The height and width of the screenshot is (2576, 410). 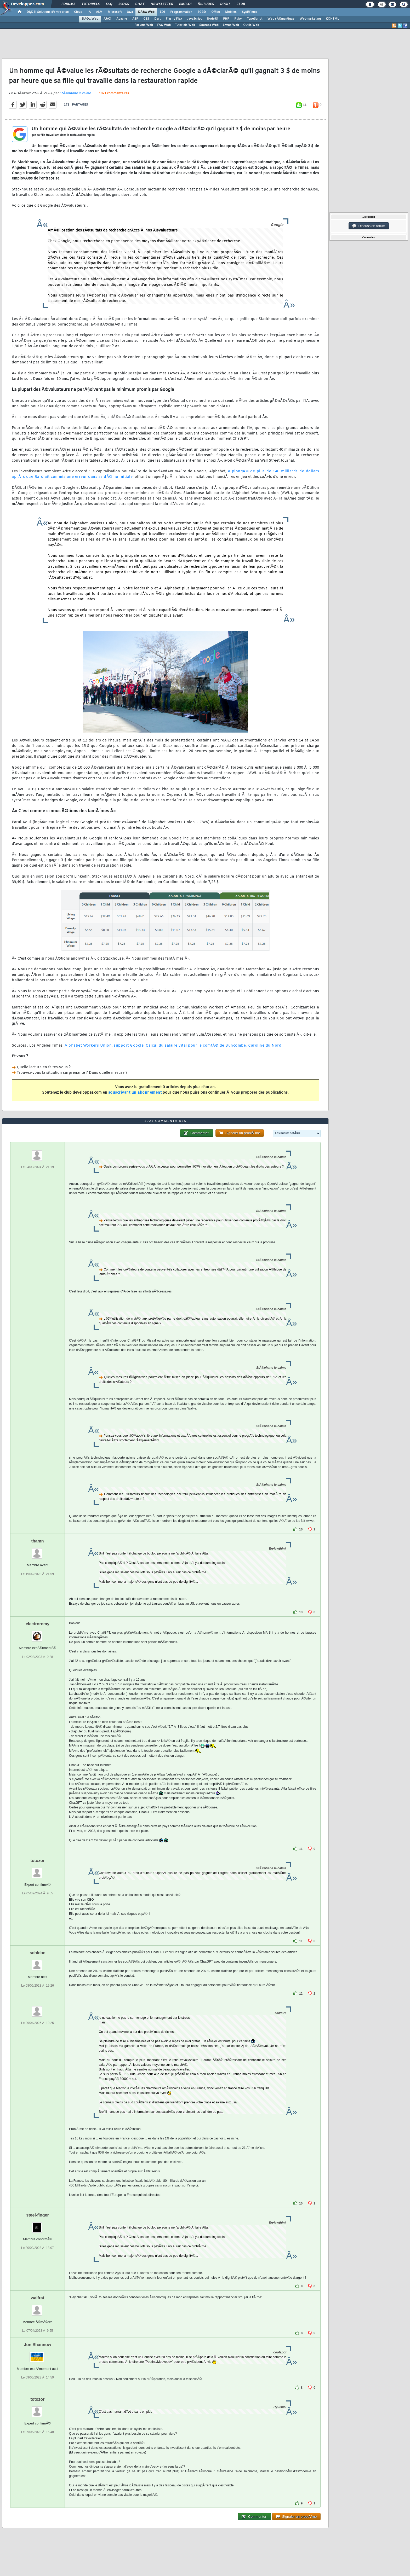 What do you see at coordinates (251, 25) in the screenshot?
I see `Outils Web` at bounding box center [251, 25].